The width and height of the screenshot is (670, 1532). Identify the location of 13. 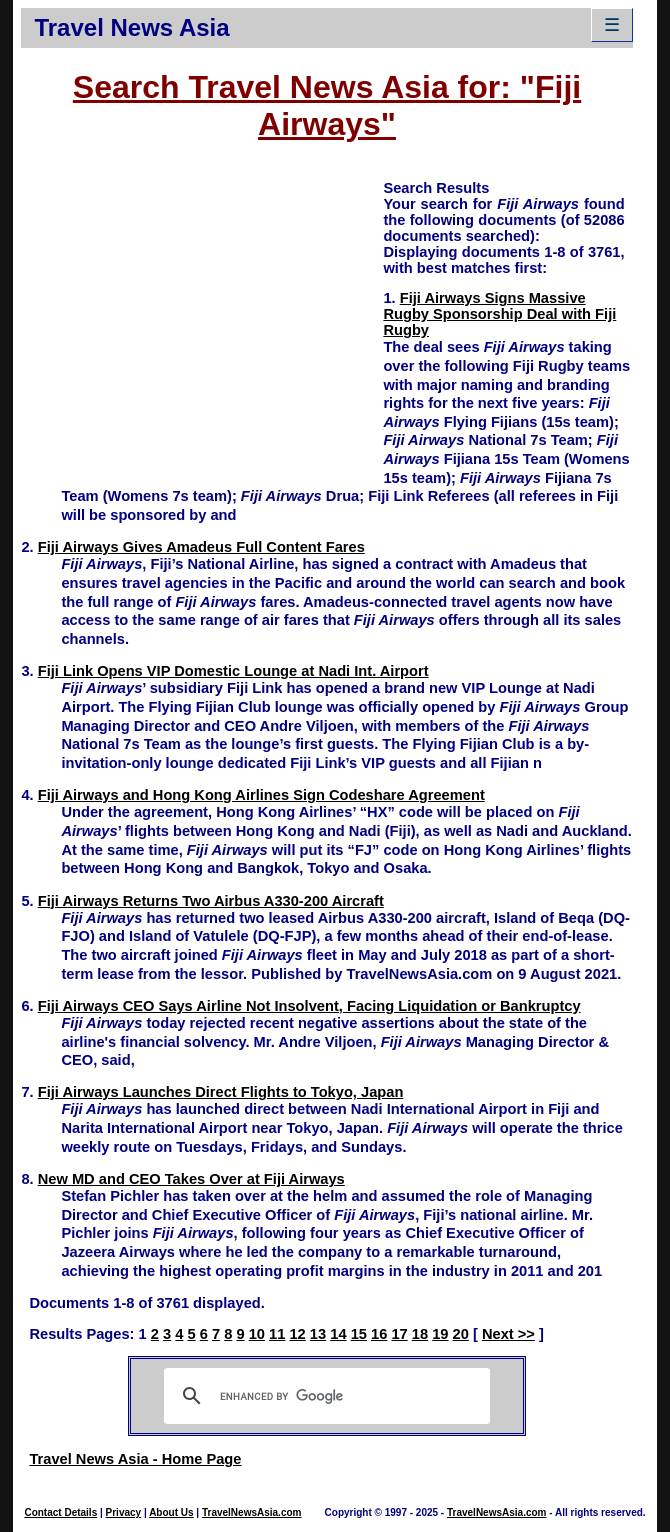
(318, 1334).